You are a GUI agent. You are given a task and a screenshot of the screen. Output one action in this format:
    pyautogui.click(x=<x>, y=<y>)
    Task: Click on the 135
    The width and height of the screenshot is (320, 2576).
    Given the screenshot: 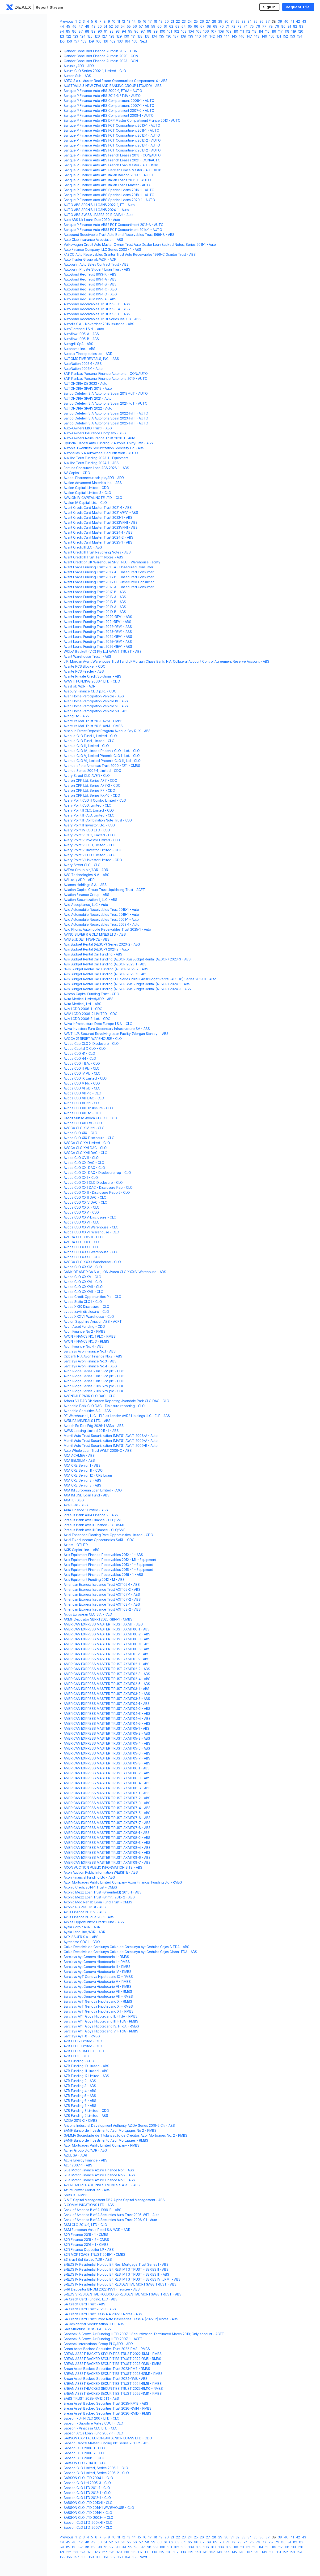 What is the action you would take?
    pyautogui.click(x=161, y=36)
    